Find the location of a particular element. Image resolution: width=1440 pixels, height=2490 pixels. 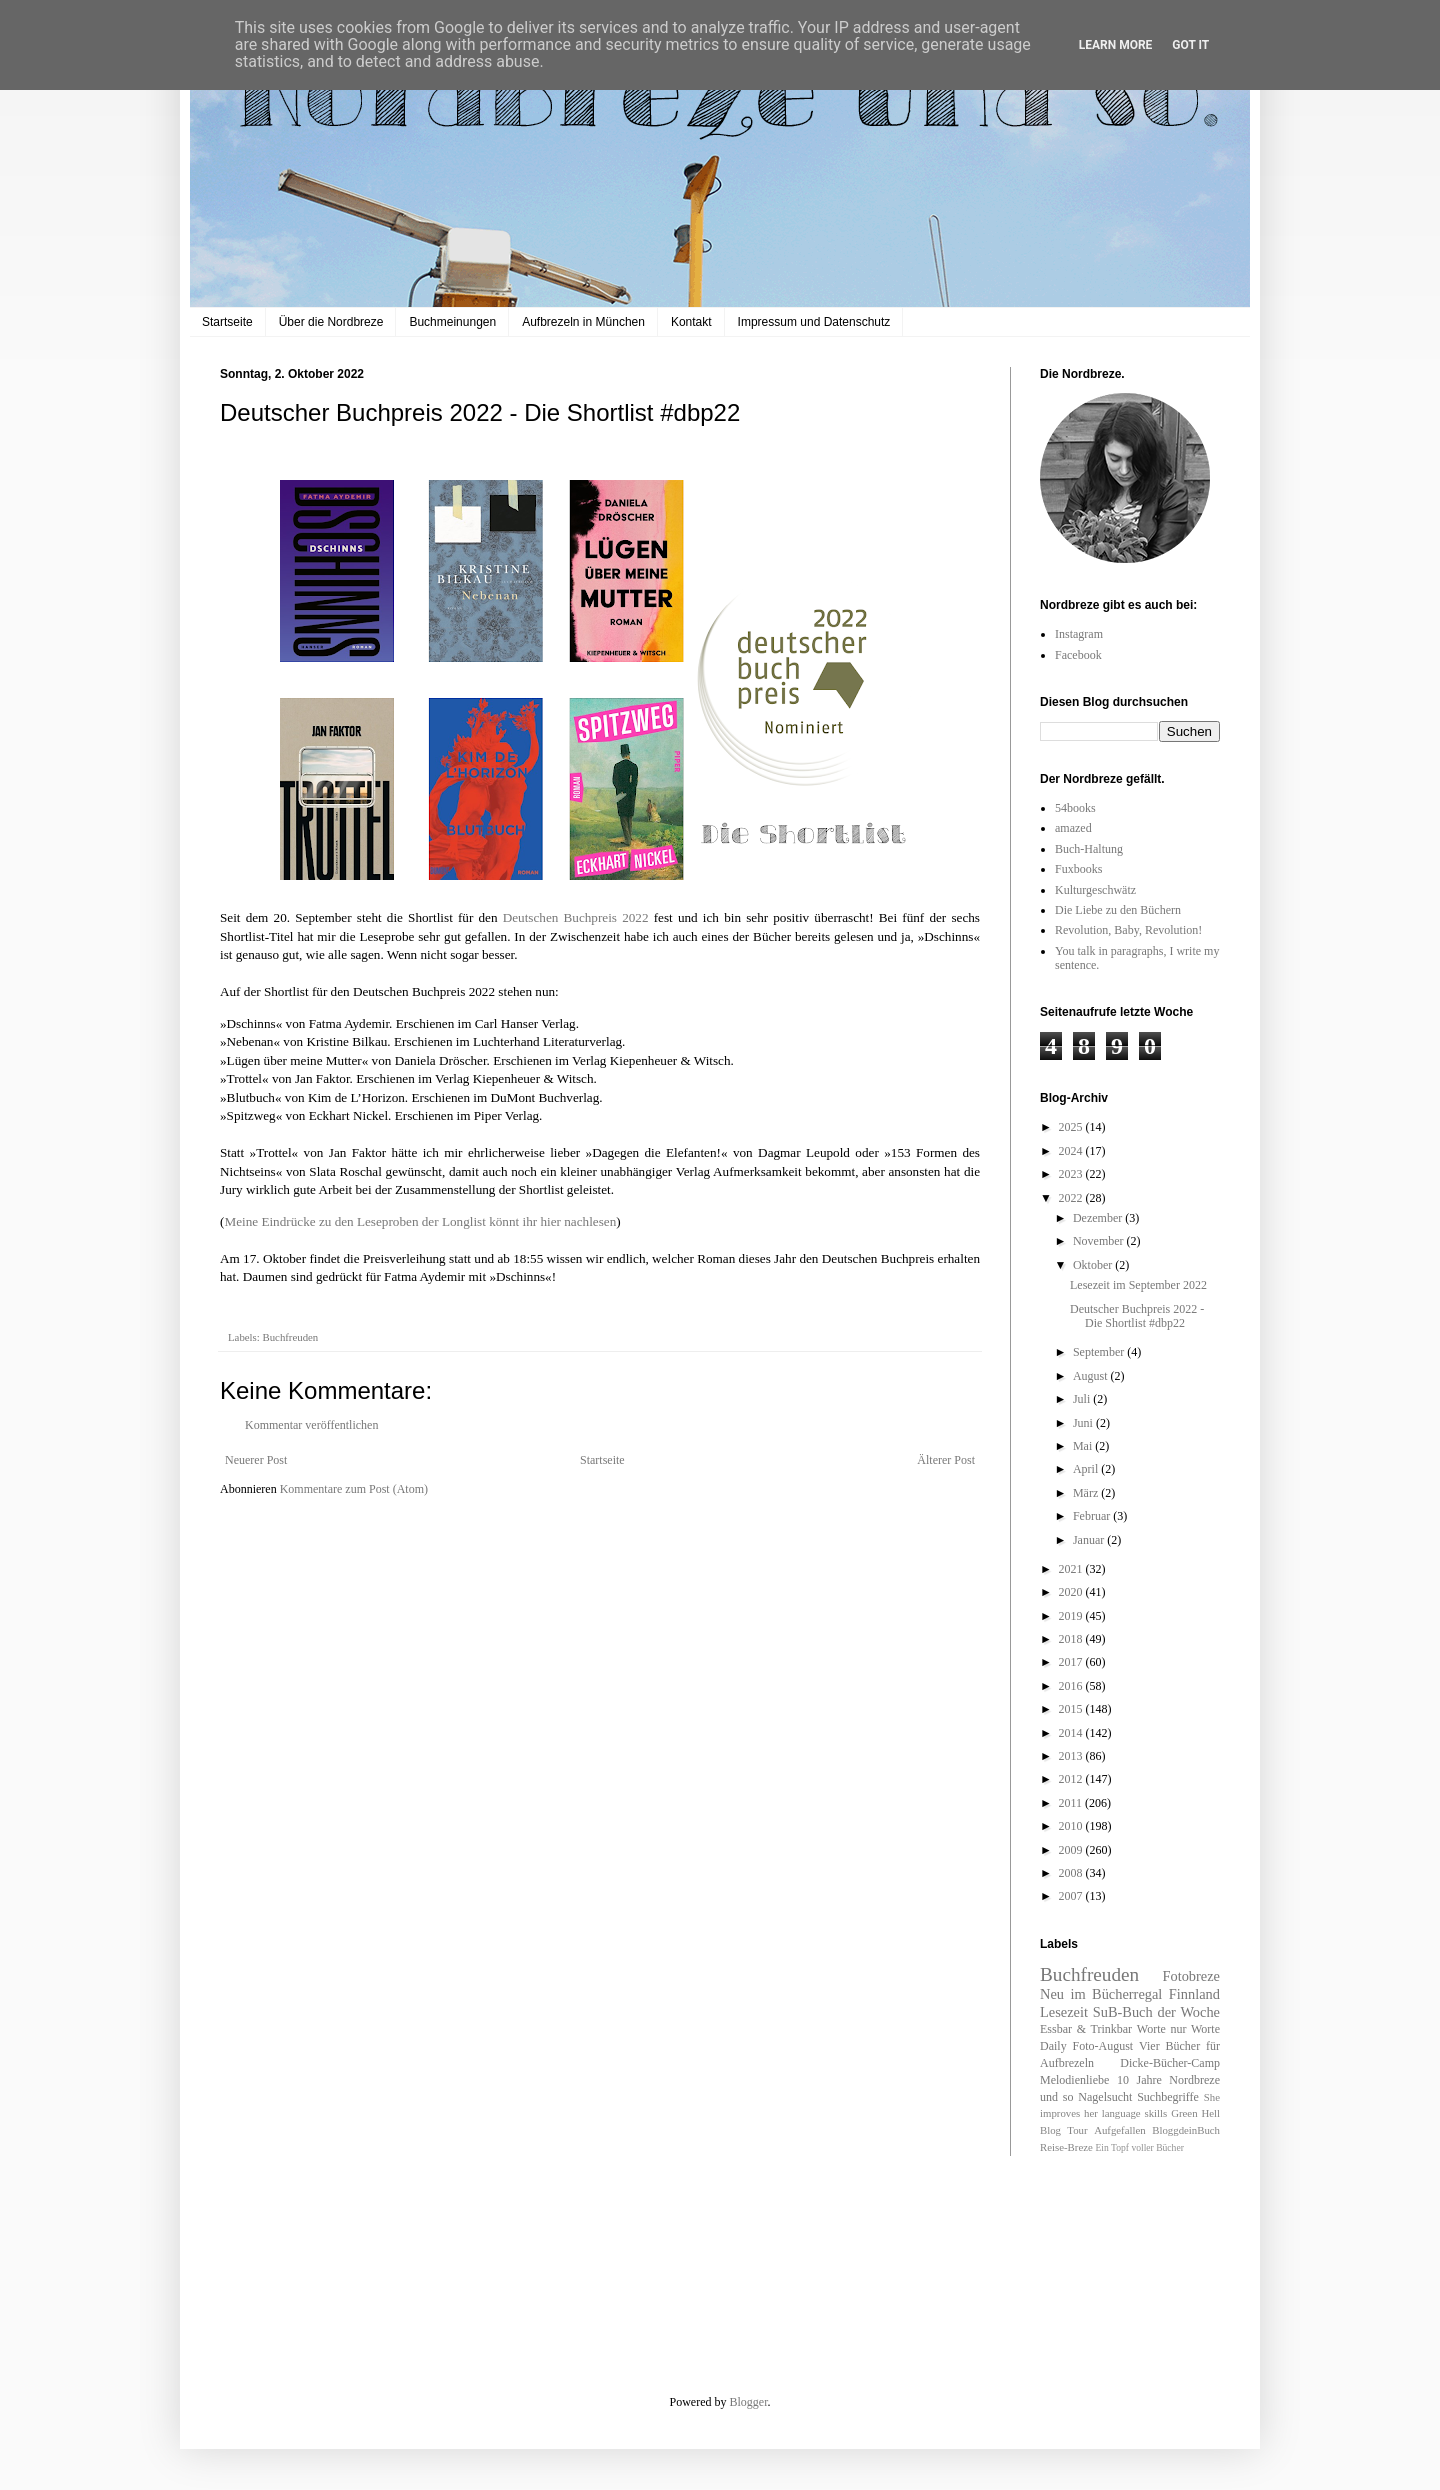

Nagelsucht is located at coordinates (1105, 2097).